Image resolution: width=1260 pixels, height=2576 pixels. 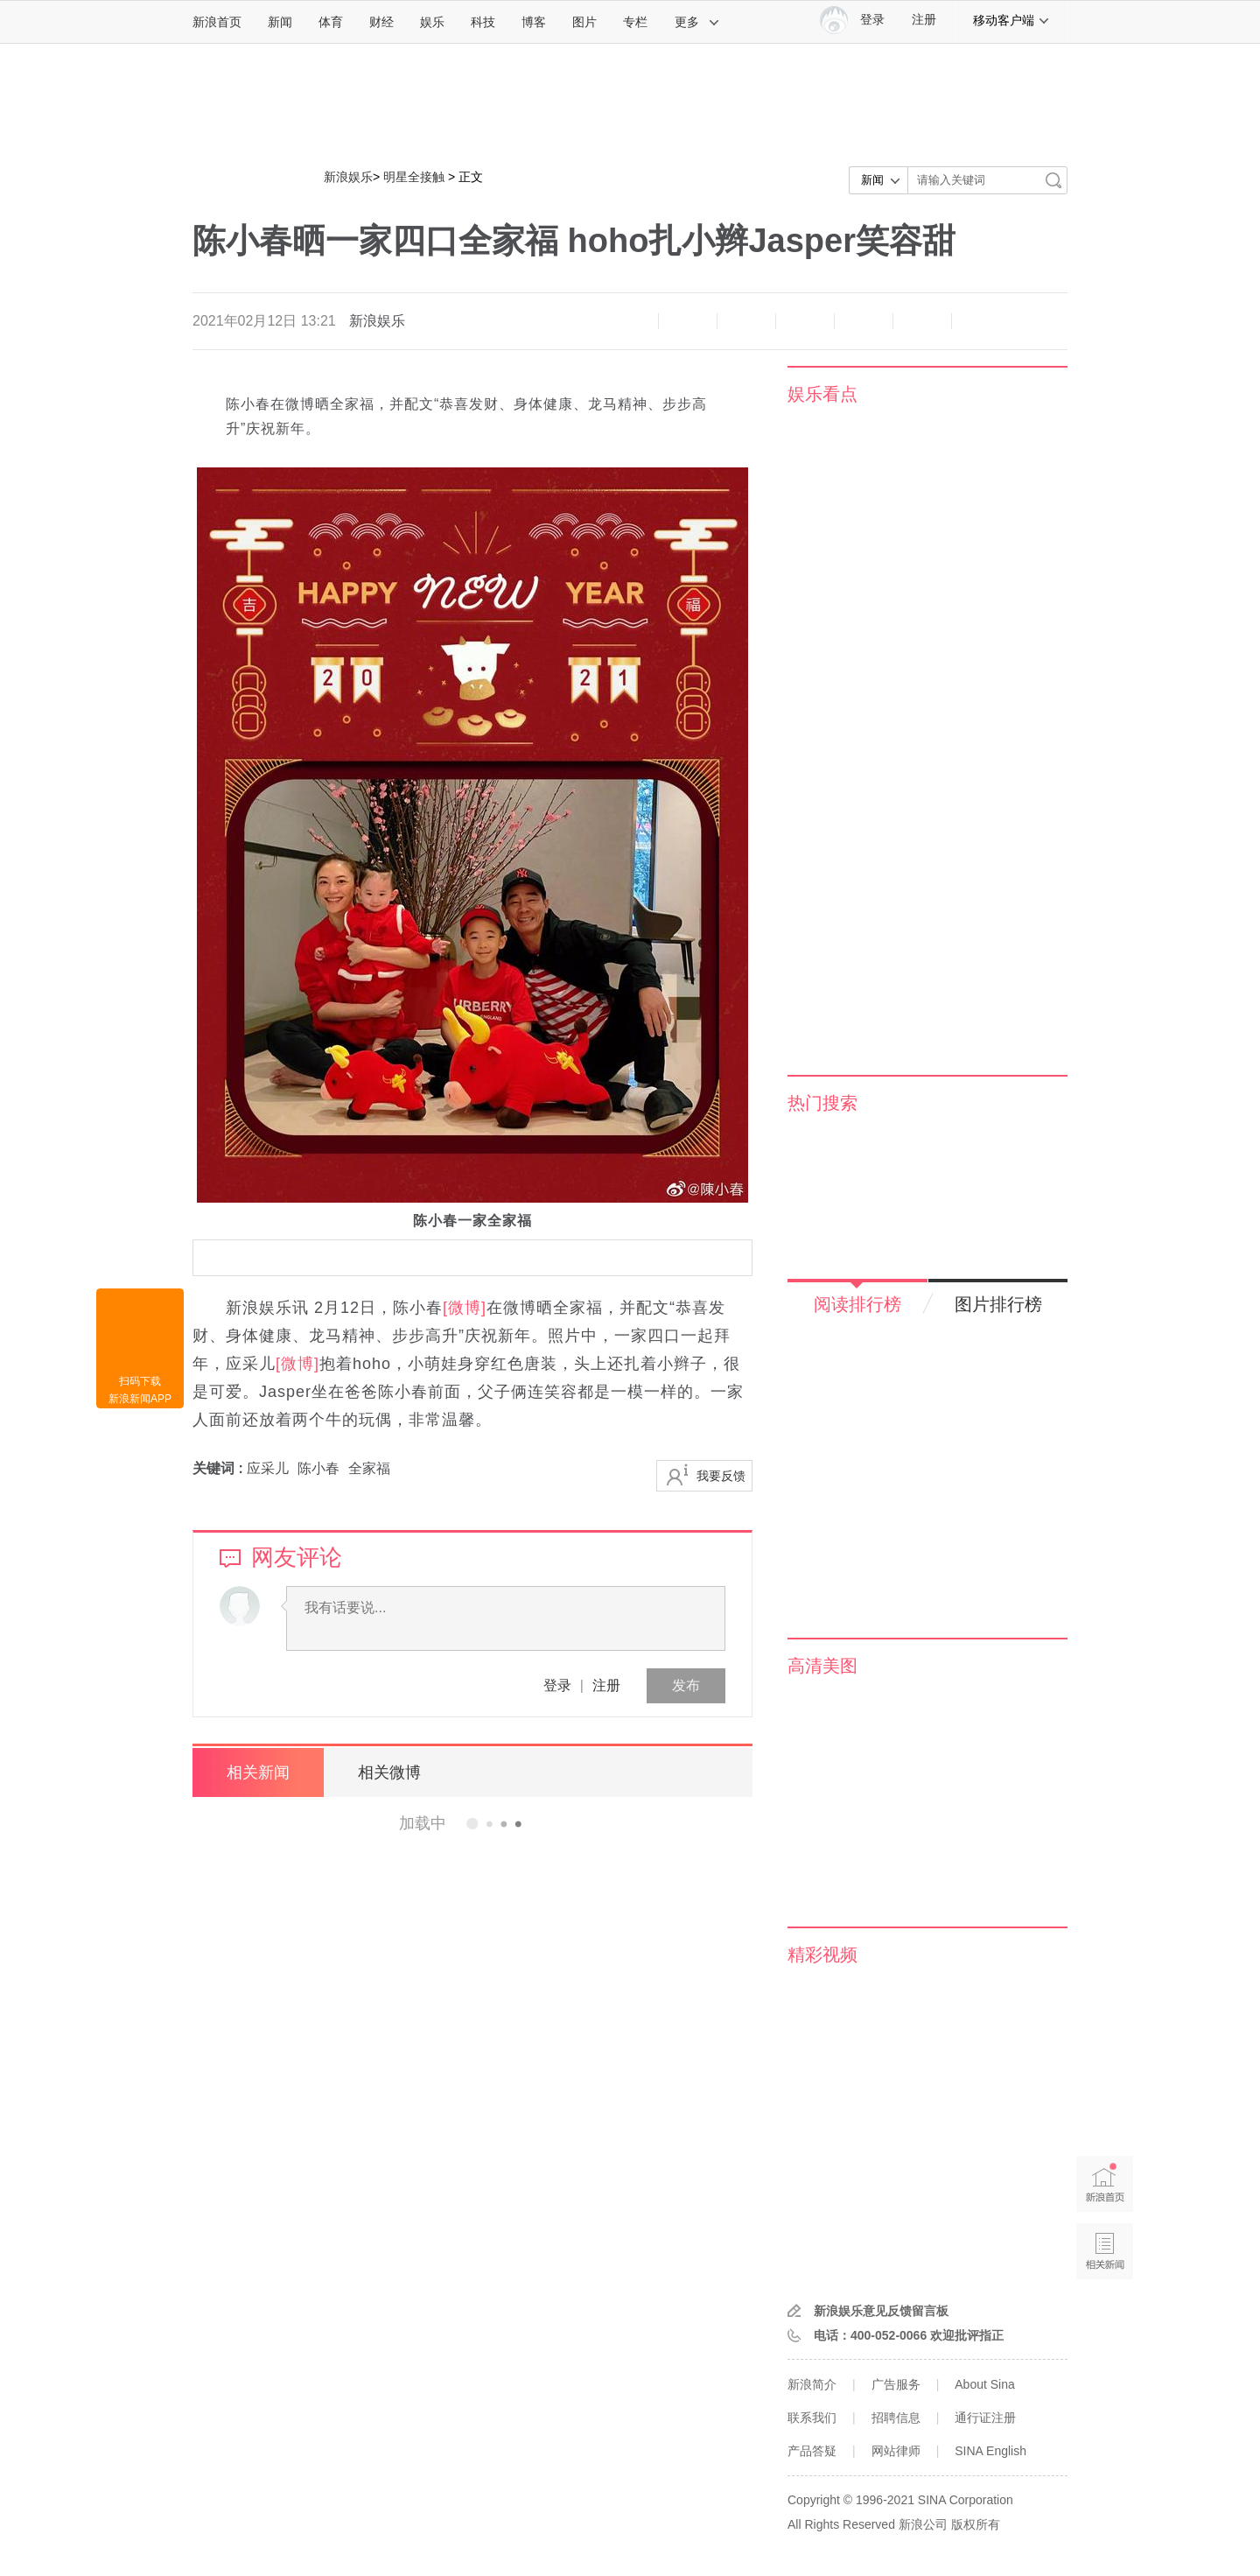 I want to click on 我要反馈, so click(x=721, y=1476).